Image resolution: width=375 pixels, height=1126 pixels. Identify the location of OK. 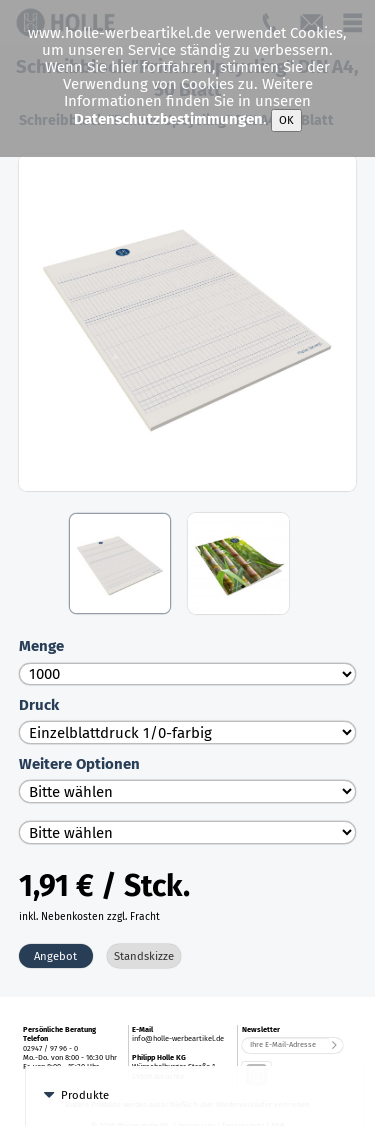
(286, 120).